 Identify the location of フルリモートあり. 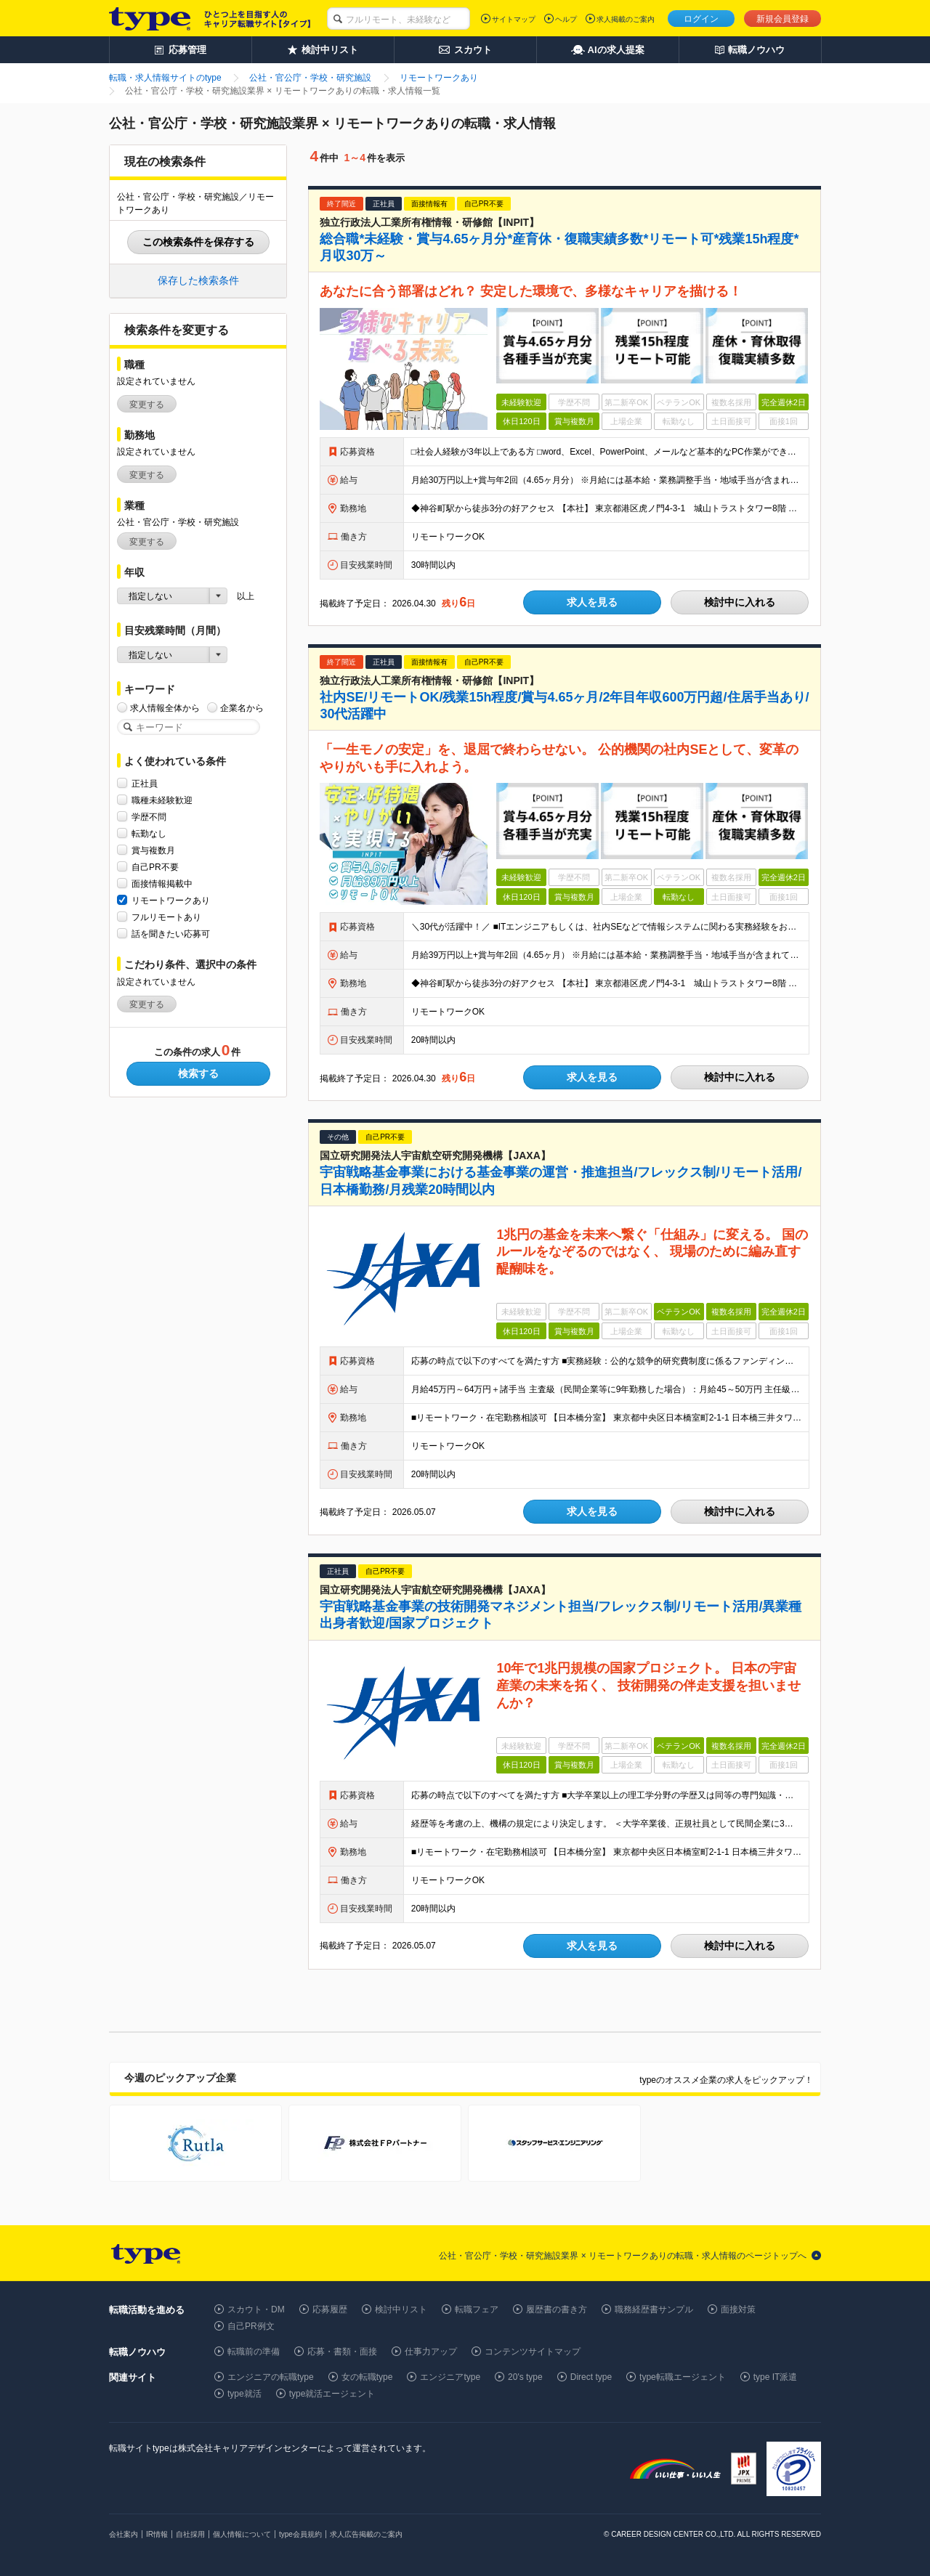
(166, 916).